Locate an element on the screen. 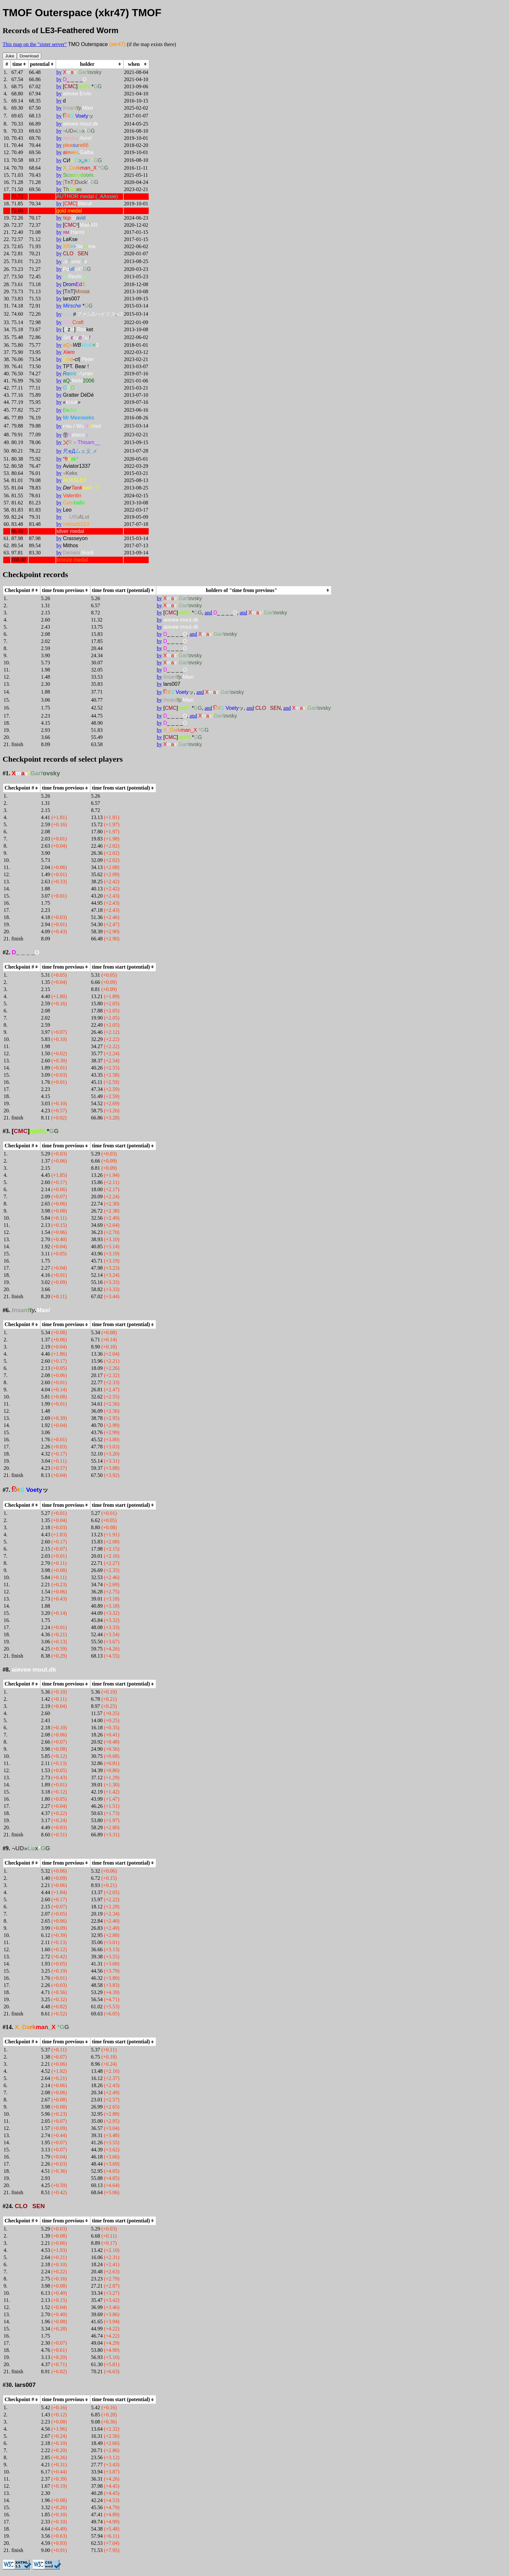  [columnheader] is located at coordinates (19, 64).